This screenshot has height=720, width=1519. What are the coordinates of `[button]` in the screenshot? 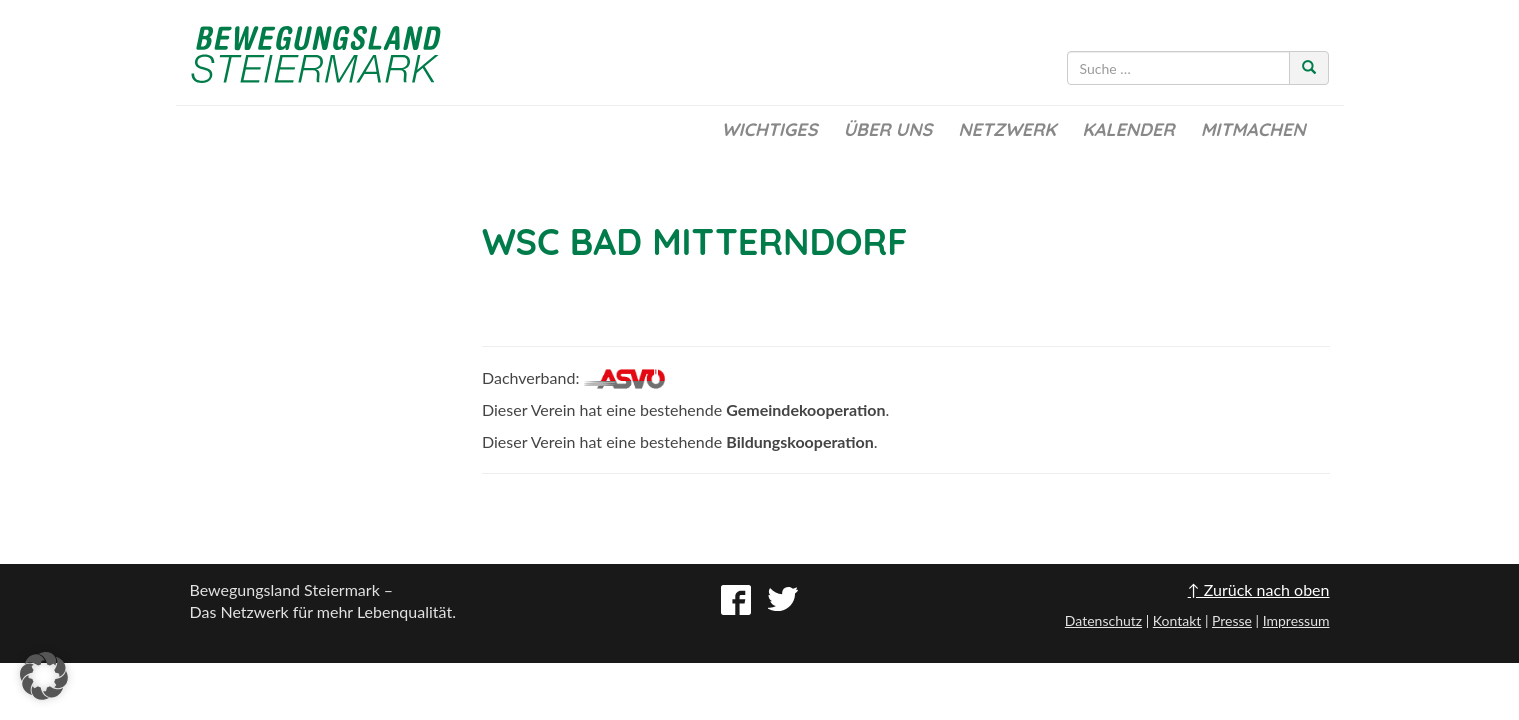 It's located at (44, 676).